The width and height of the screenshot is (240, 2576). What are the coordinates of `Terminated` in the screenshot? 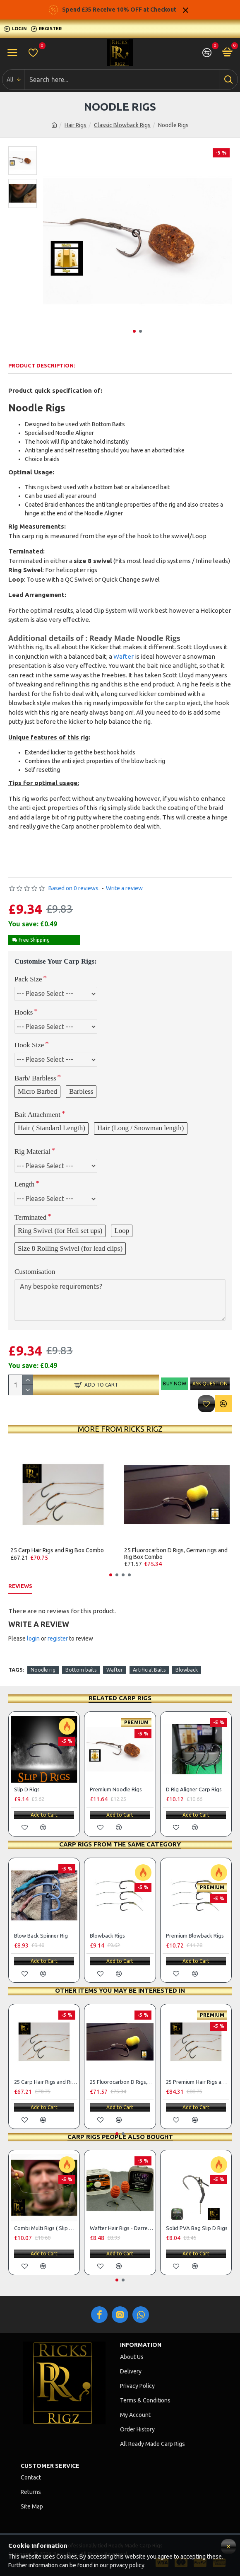 It's located at (30, 1217).